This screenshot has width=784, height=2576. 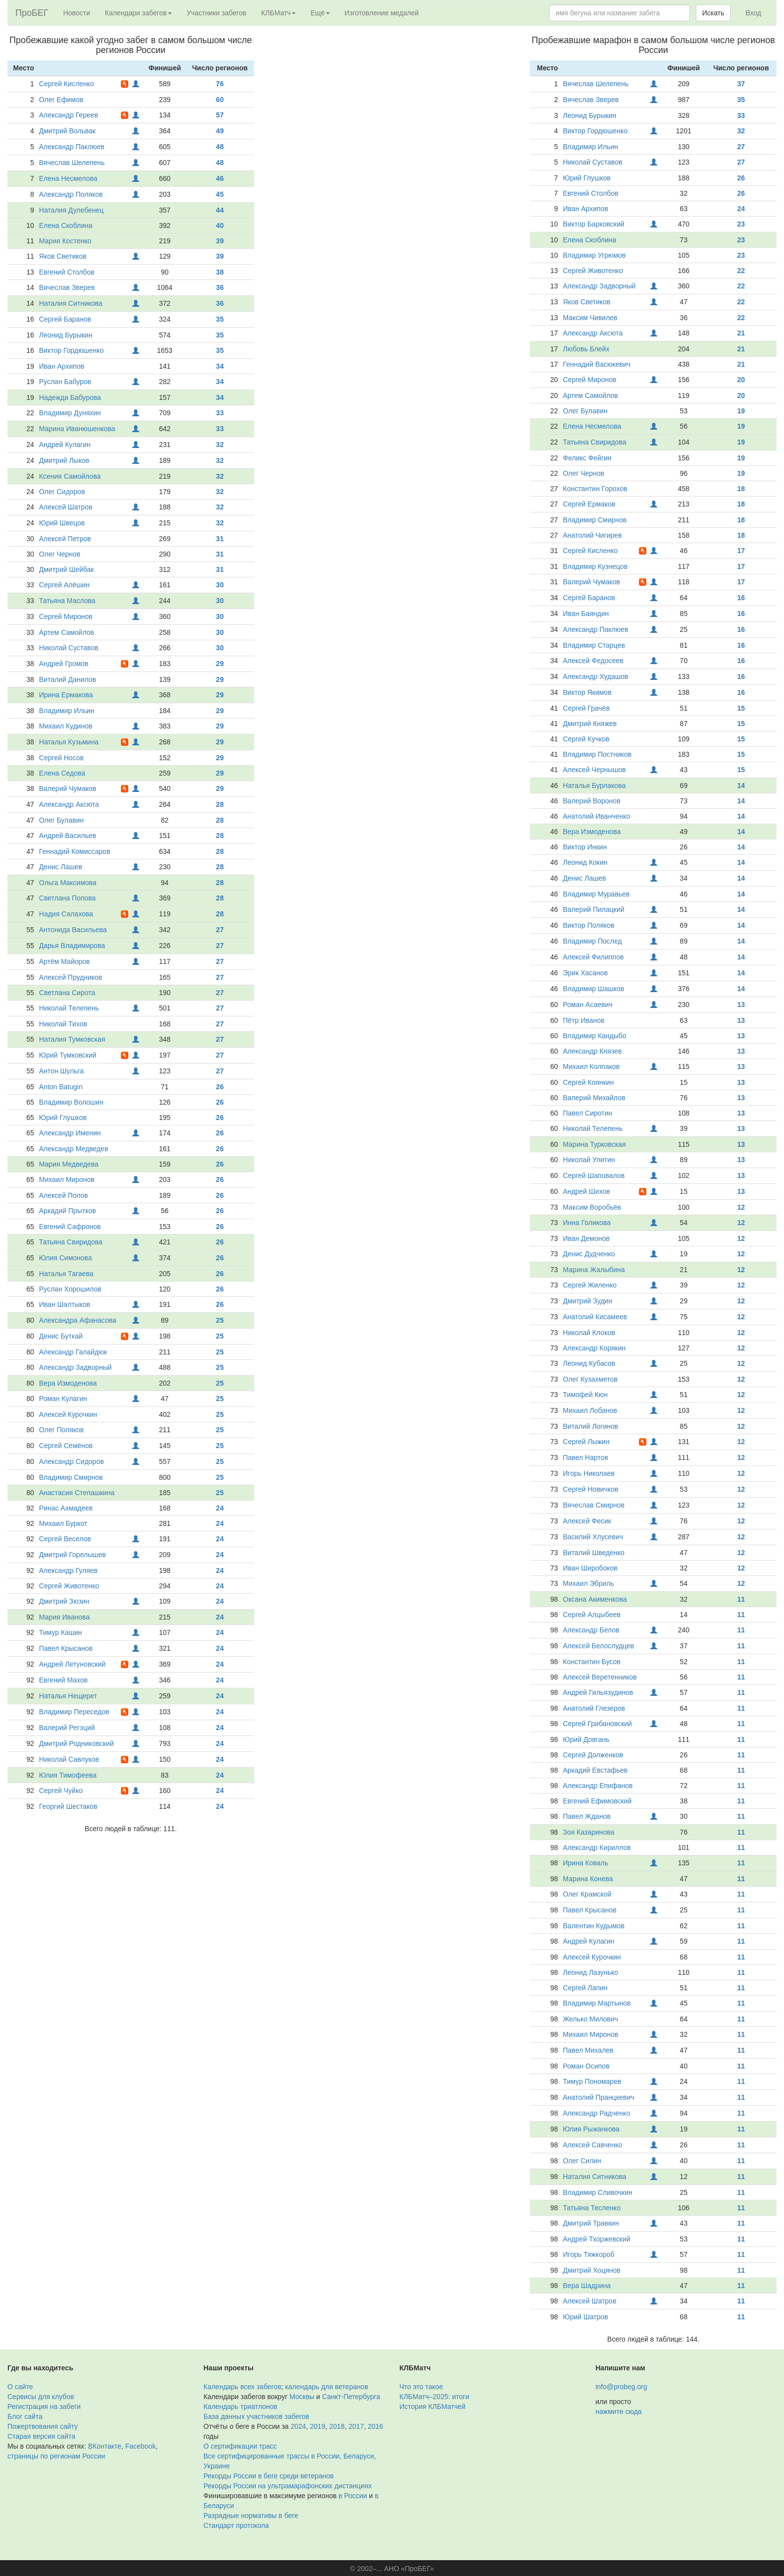 I want to click on Наталья Нещерет, so click(x=68, y=1696).